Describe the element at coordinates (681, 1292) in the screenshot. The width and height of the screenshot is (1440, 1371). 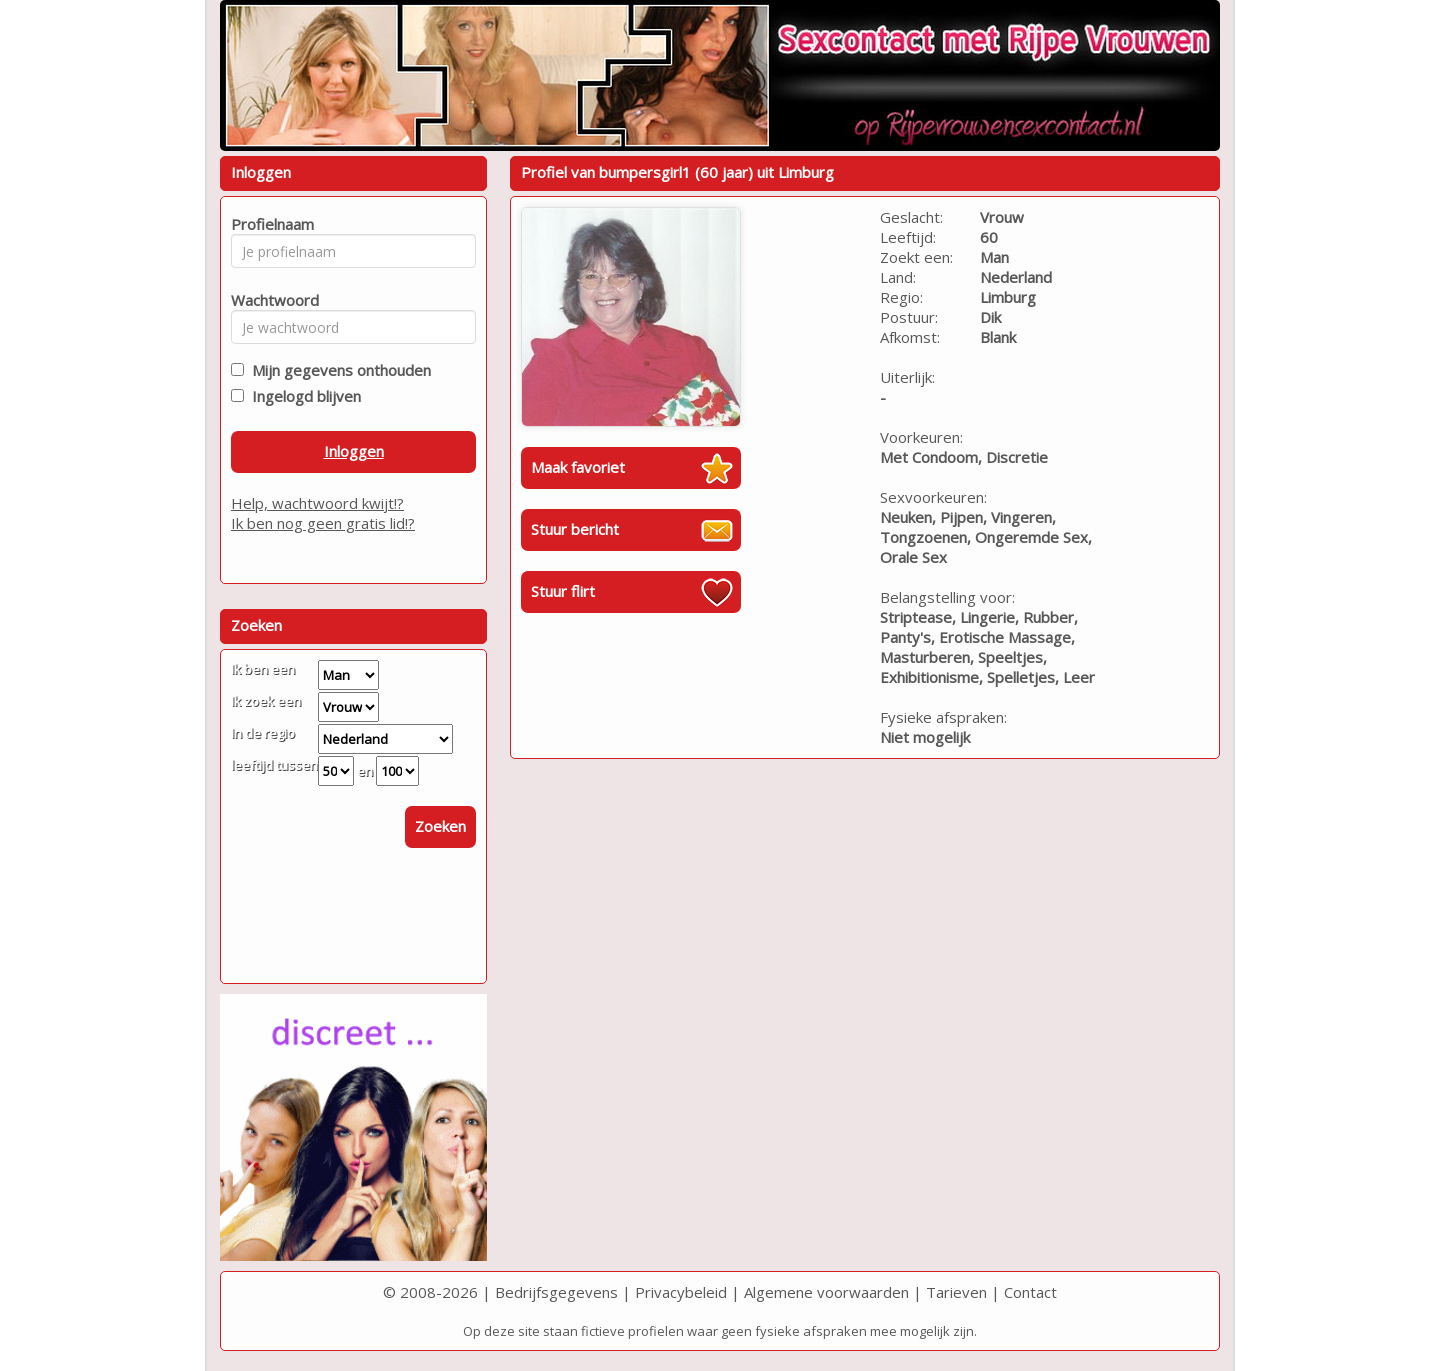
I see `Privacybeleid` at that location.